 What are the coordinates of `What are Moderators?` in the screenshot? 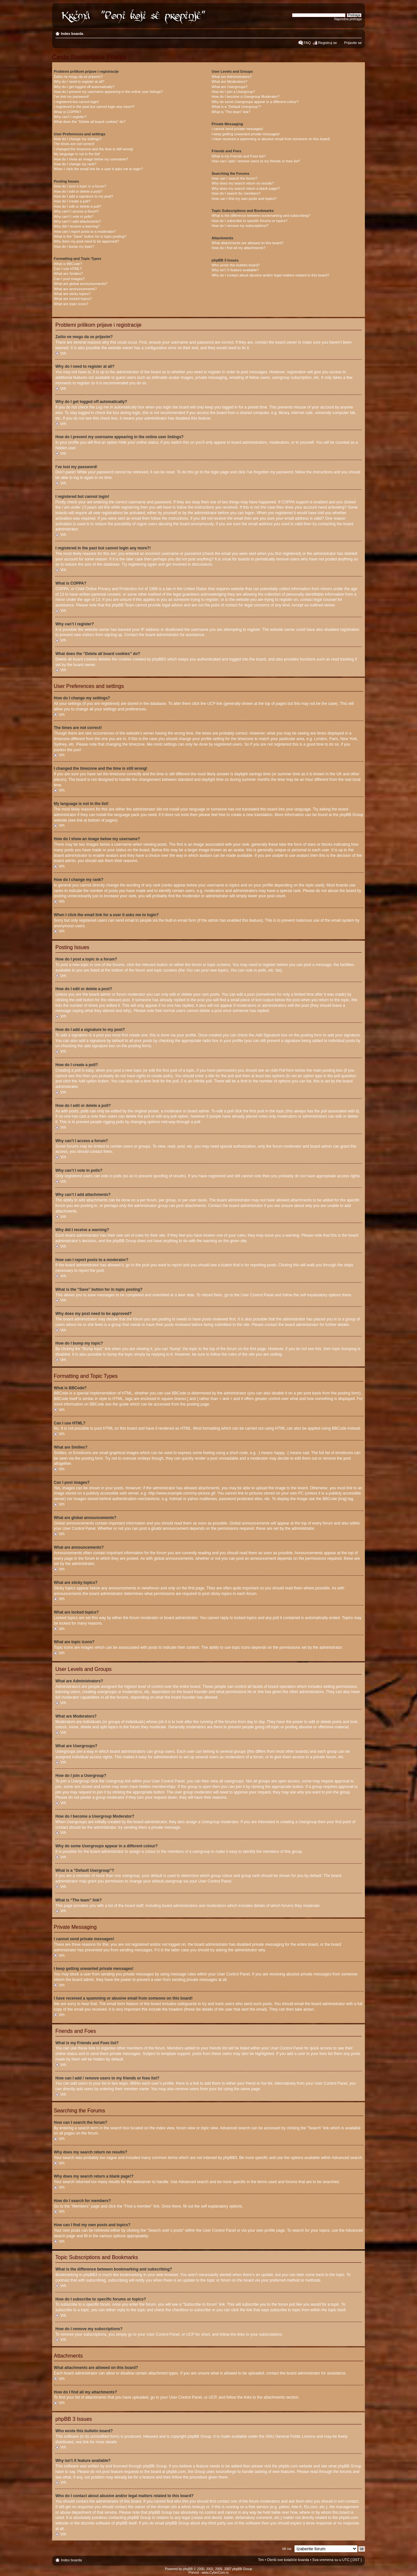 It's located at (229, 81).